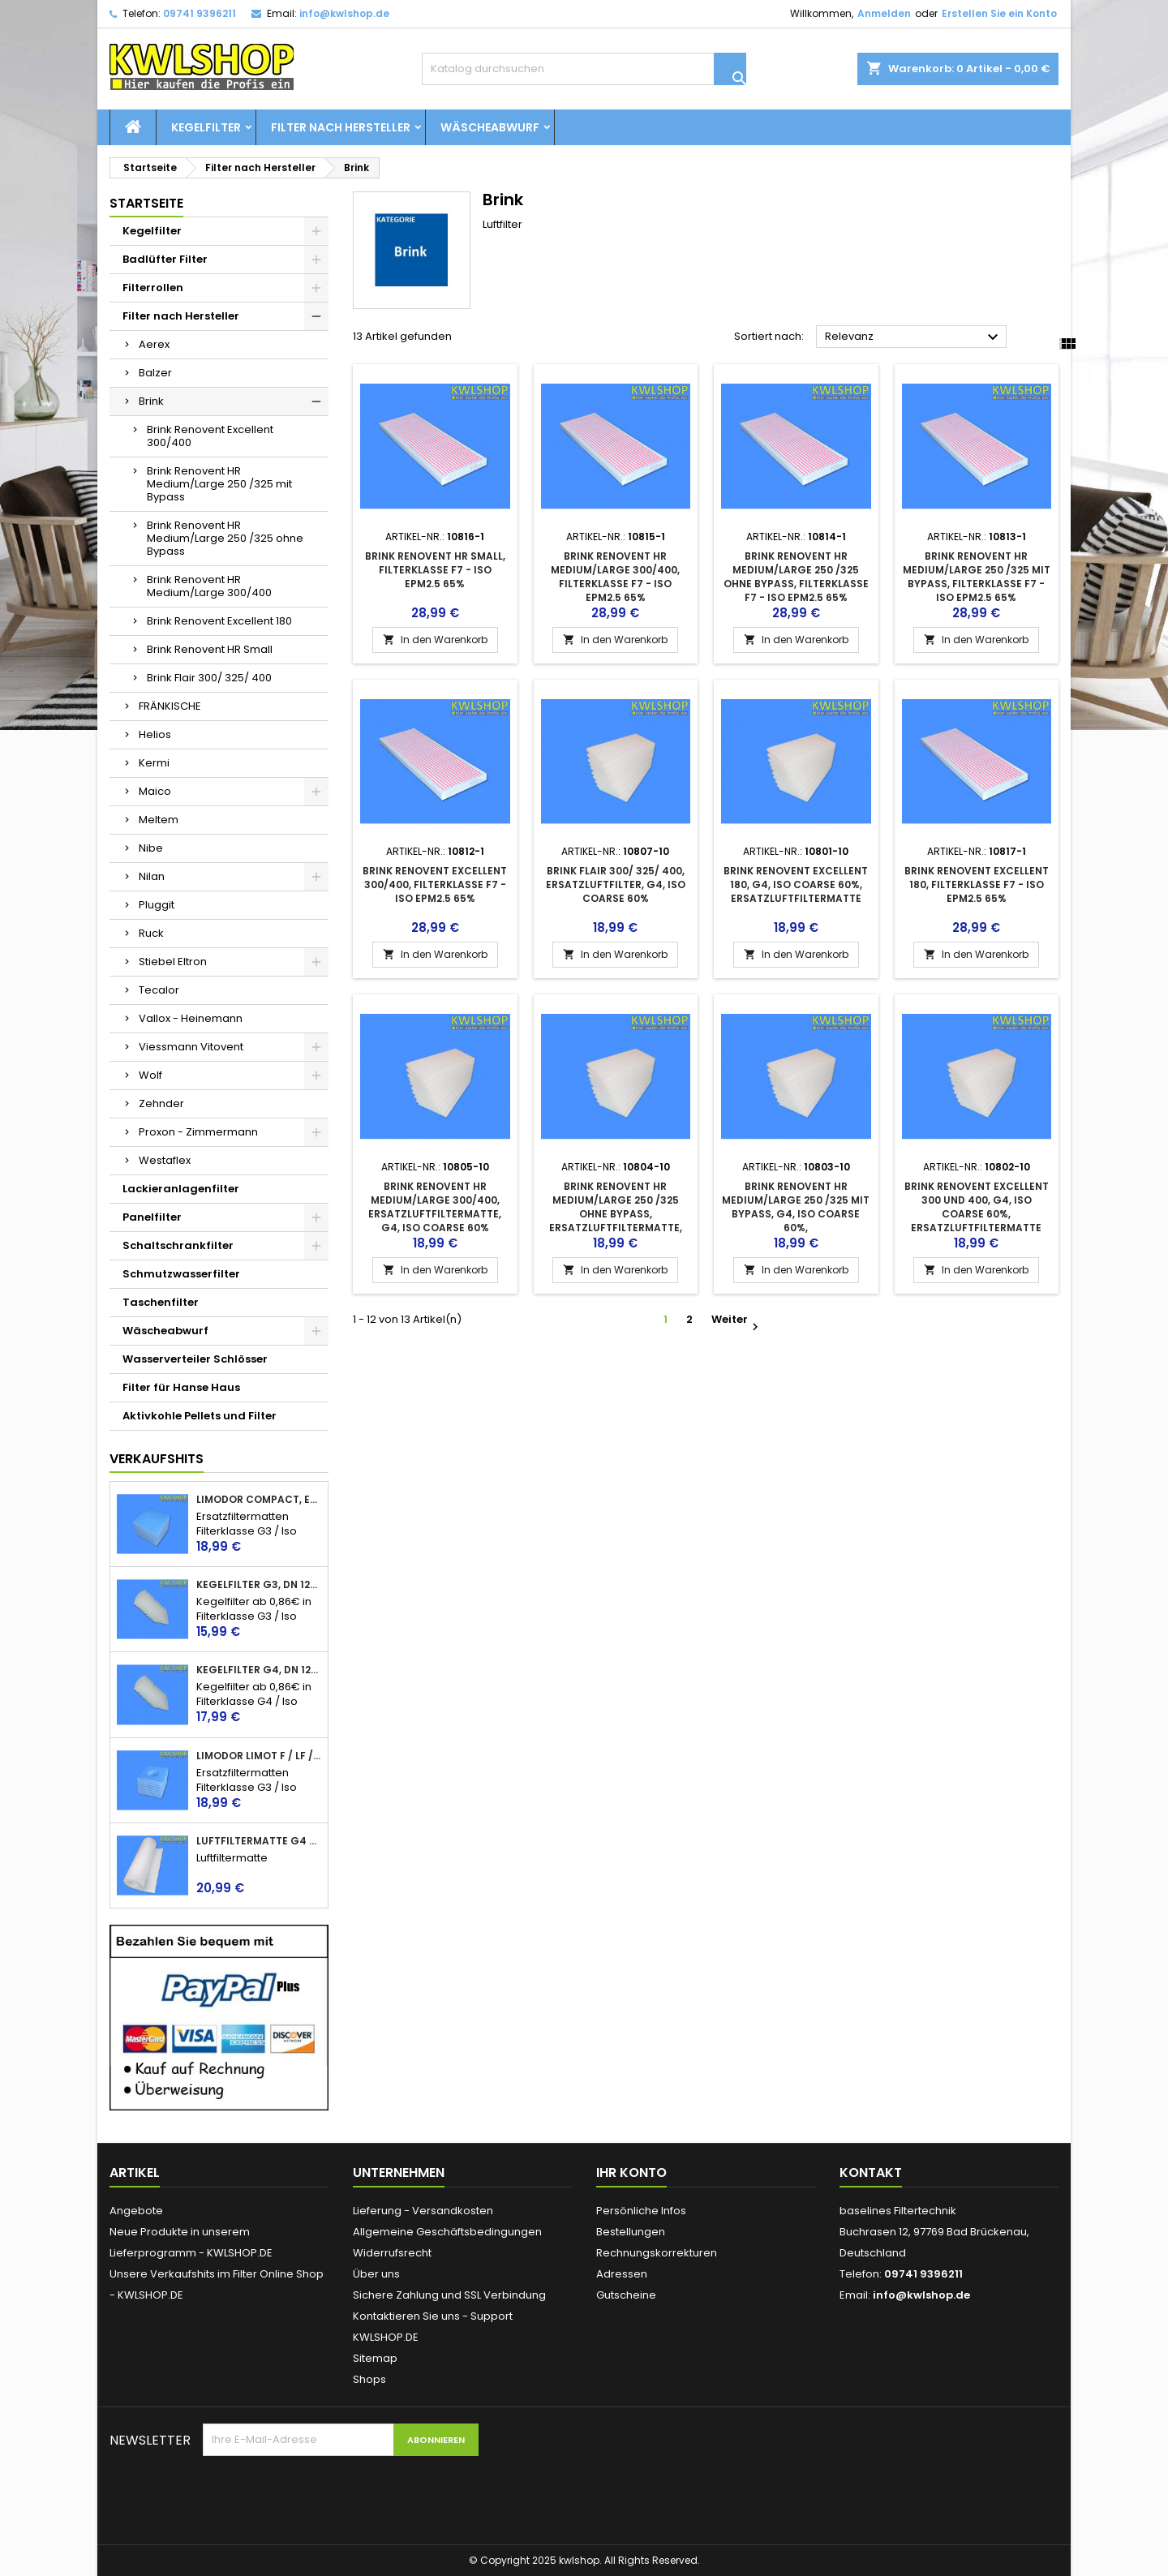 The height and width of the screenshot is (2576, 1168). I want to click on Gutscheine, so click(626, 2295).